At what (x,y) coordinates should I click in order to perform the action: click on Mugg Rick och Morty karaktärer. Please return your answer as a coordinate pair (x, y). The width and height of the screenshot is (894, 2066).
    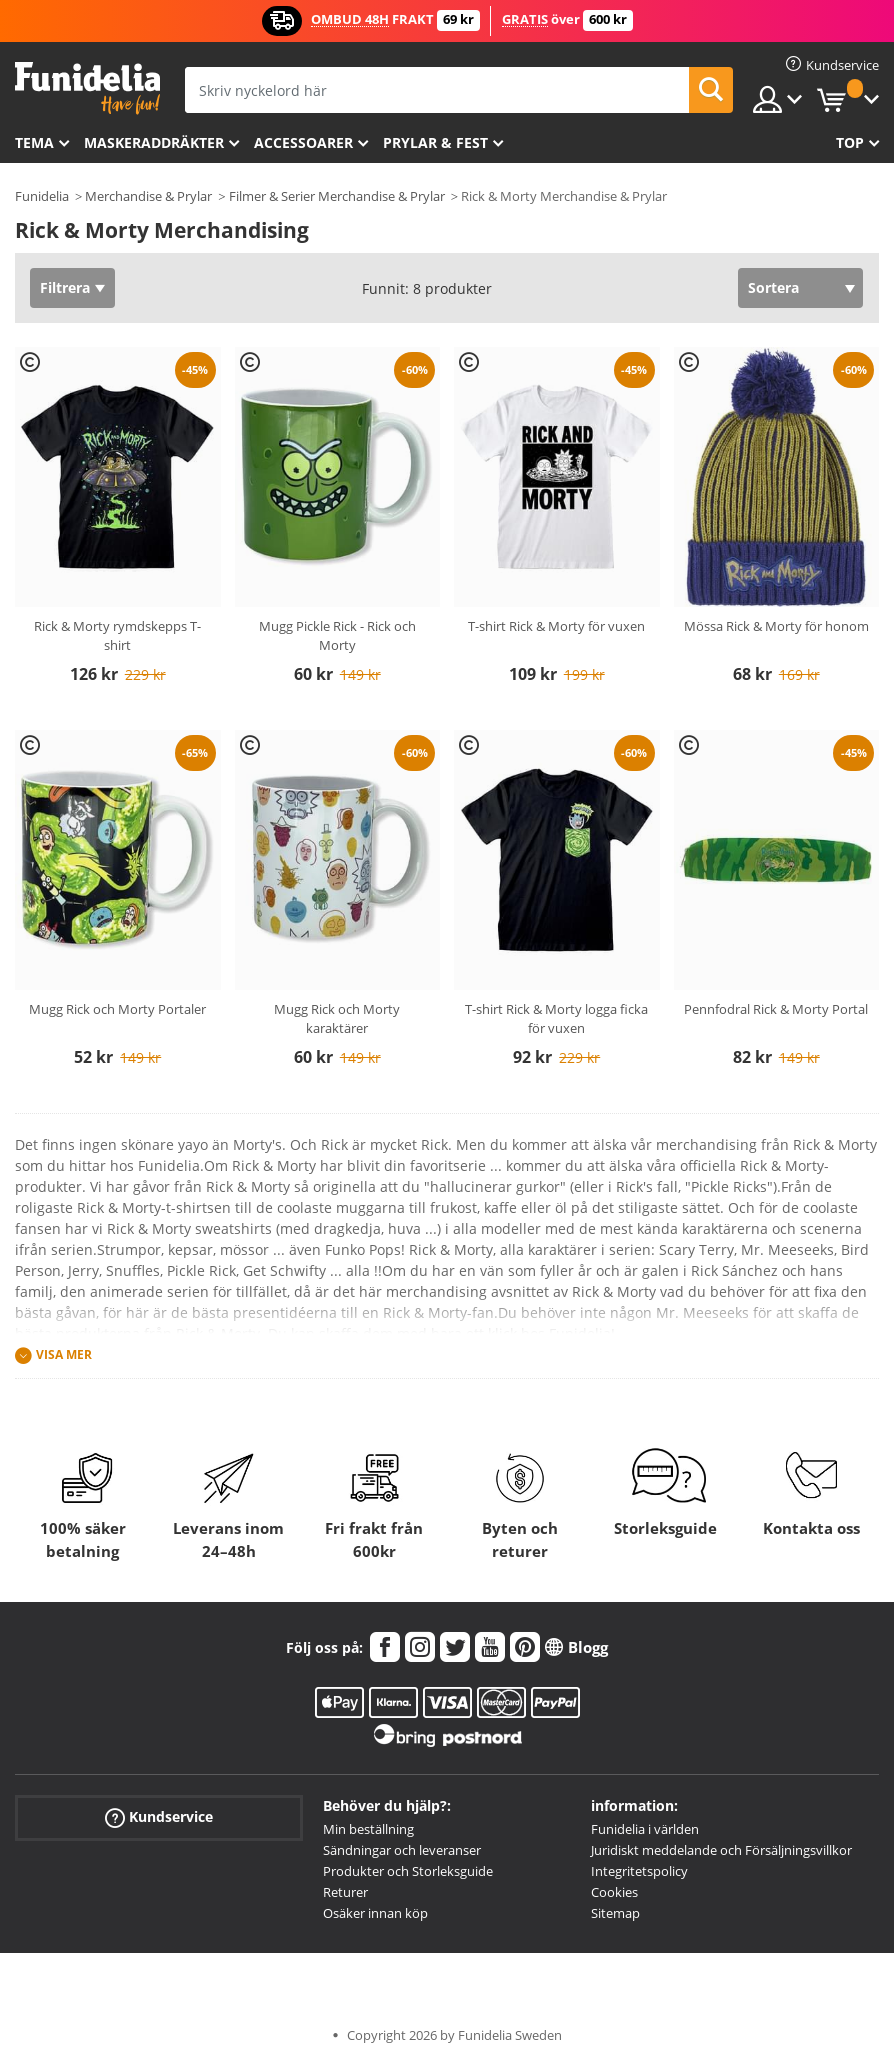
    Looking at the image, I should click on (337, 1019).